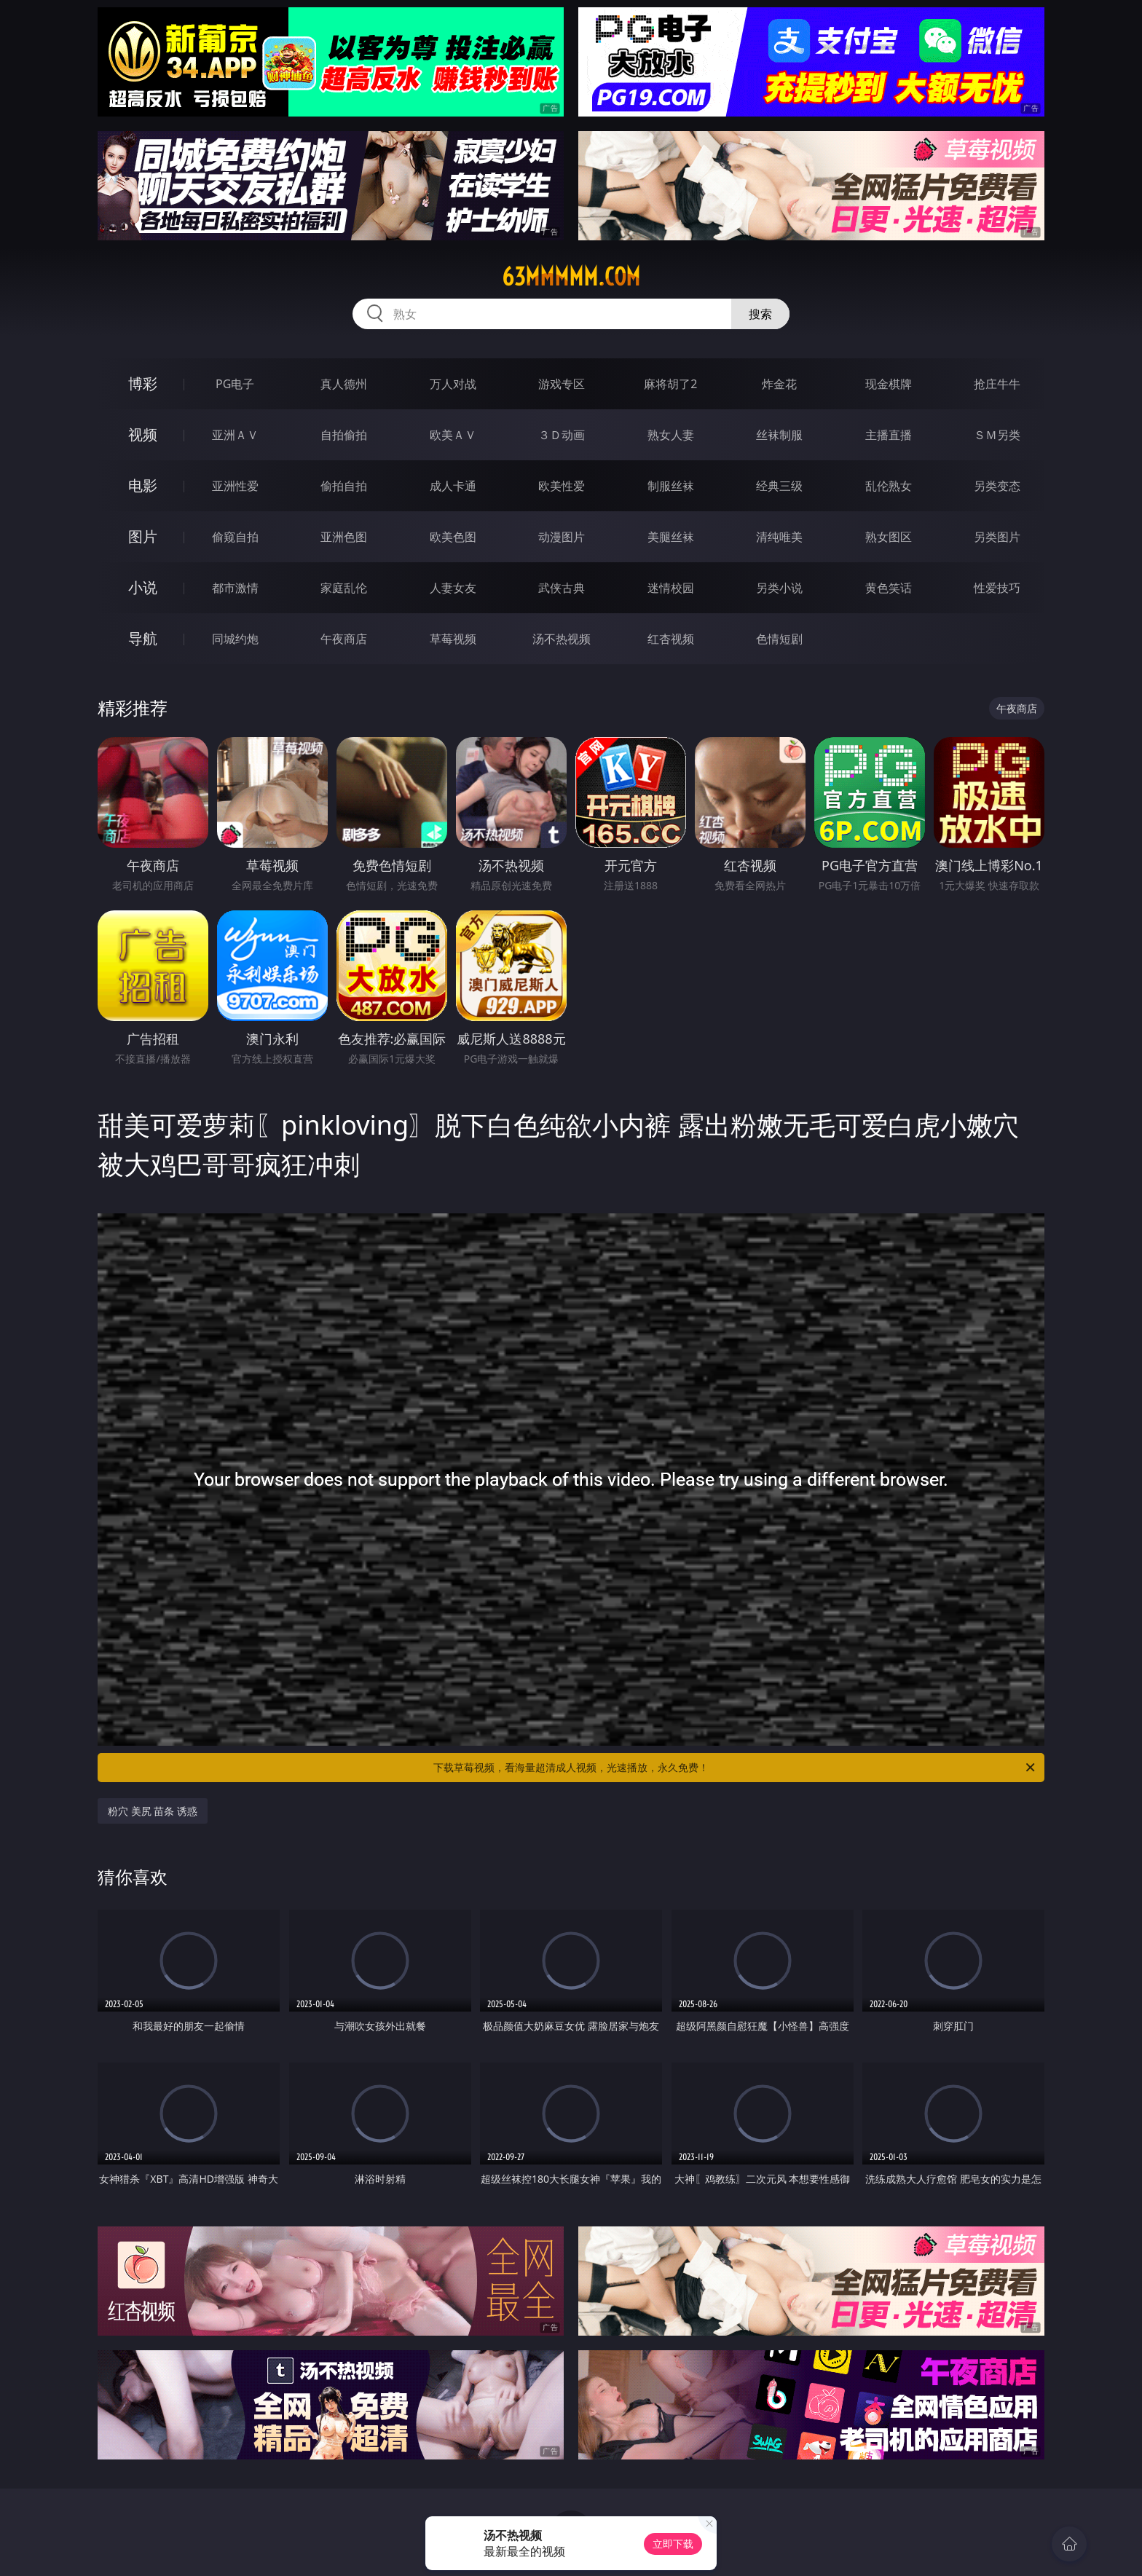 This screenshot has height=2576, width=1142. I want to click on 万人对战, so click(453, 384).